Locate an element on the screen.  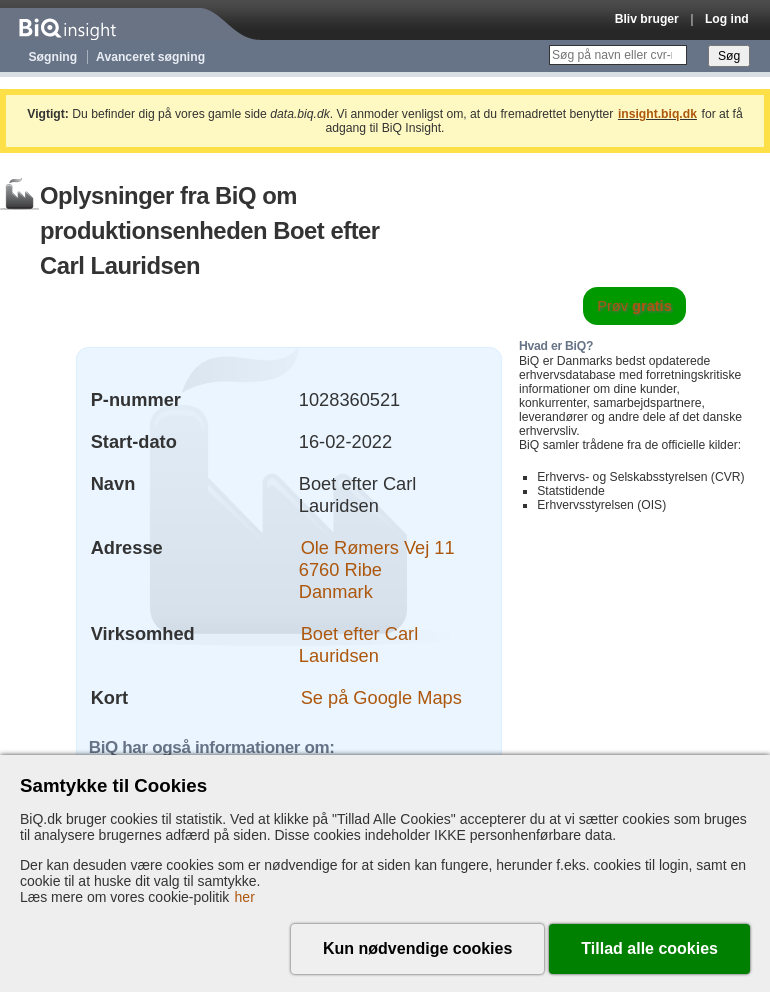
her is located at coordinates (245, 897).